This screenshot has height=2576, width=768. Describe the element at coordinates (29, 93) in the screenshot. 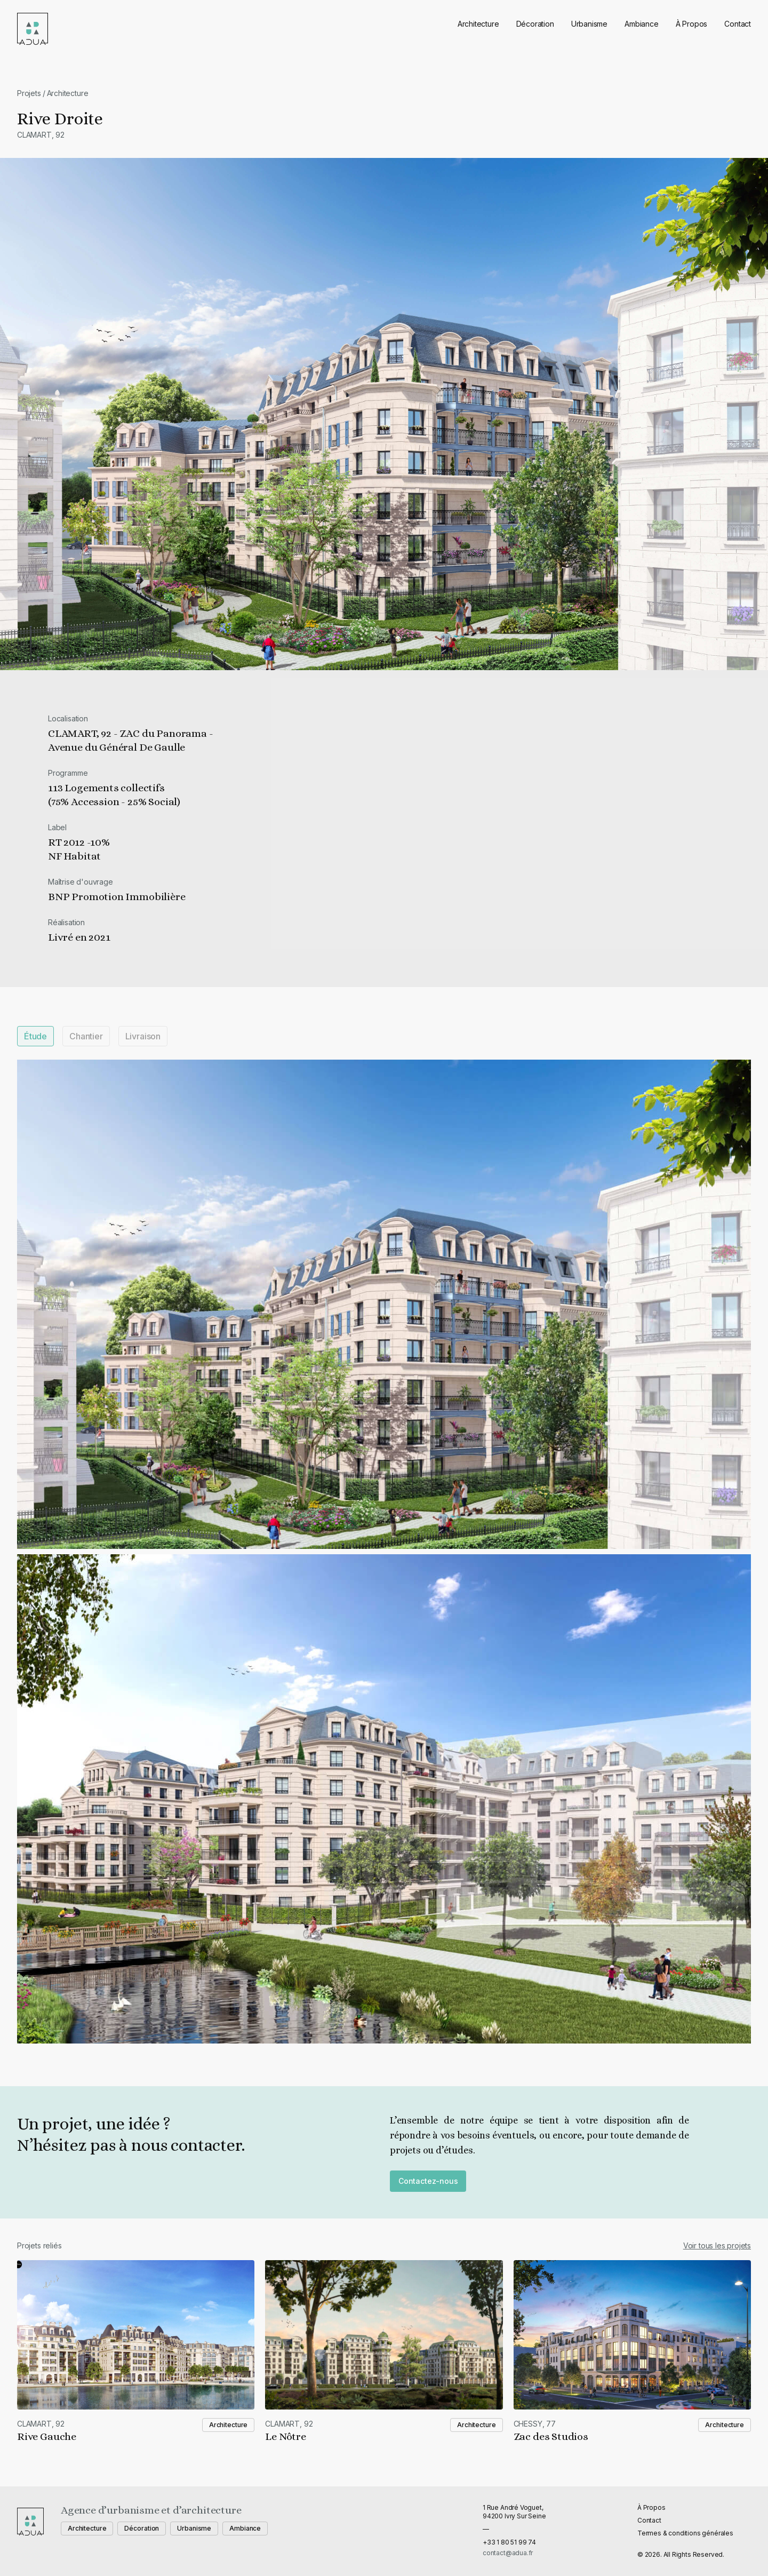

I see `Projets` at that location.